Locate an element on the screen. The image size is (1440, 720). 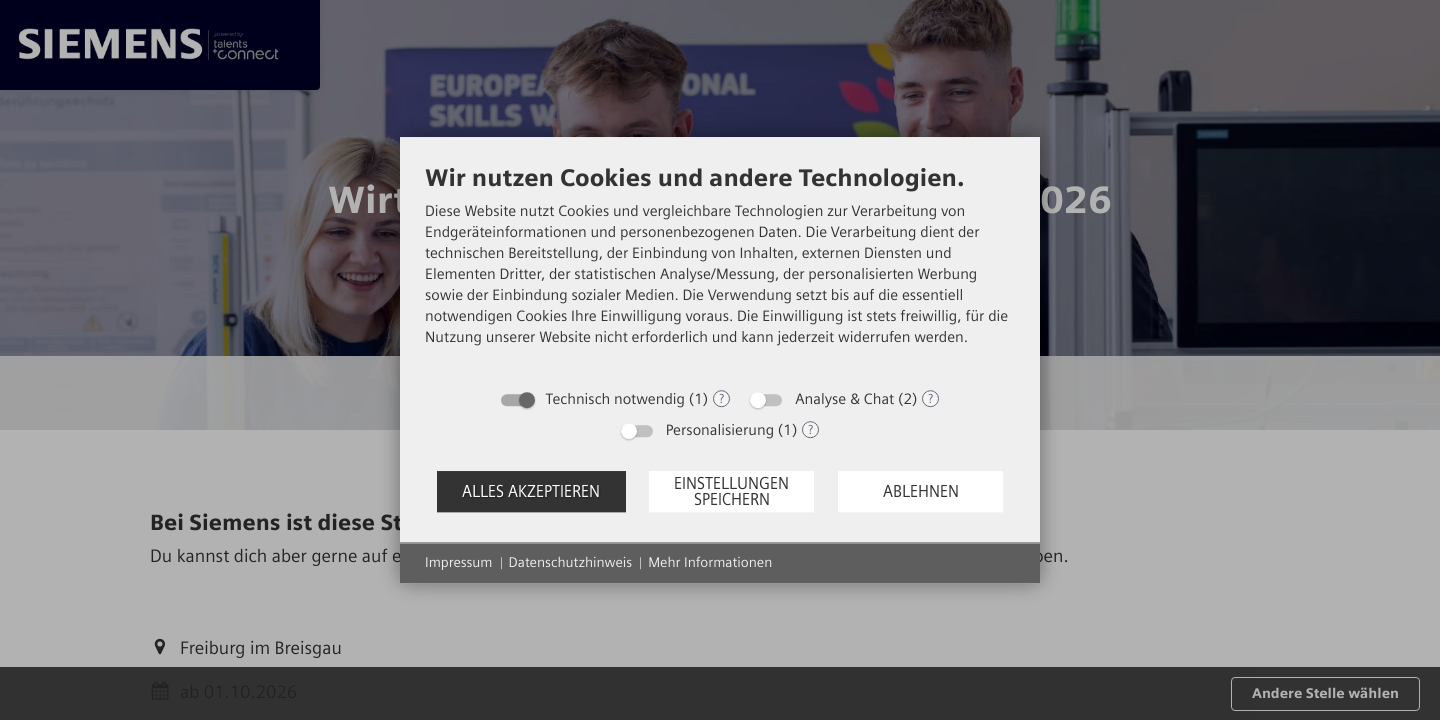
[document] is located at coordinates (720, 270).